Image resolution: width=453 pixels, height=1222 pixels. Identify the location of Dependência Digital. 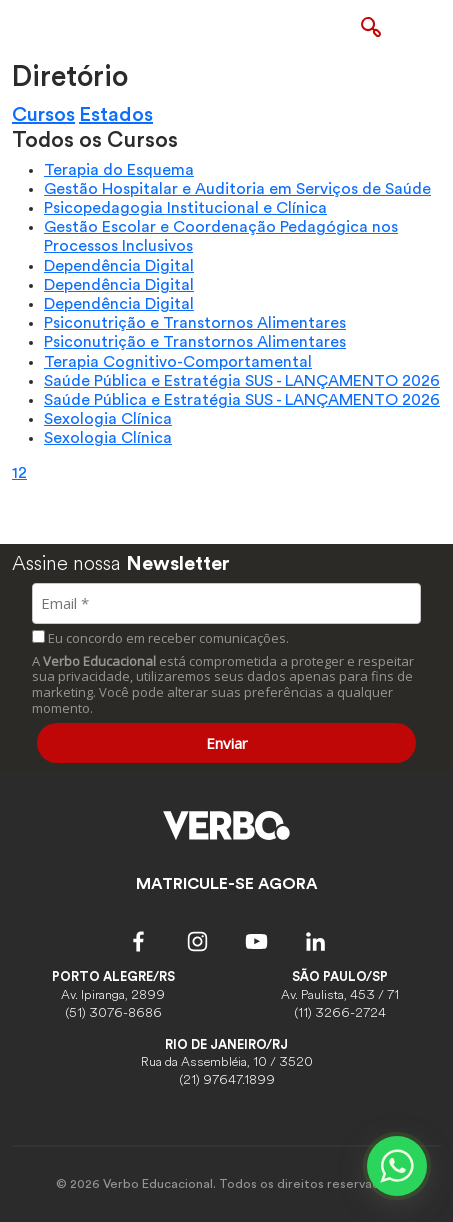
(119, 266).